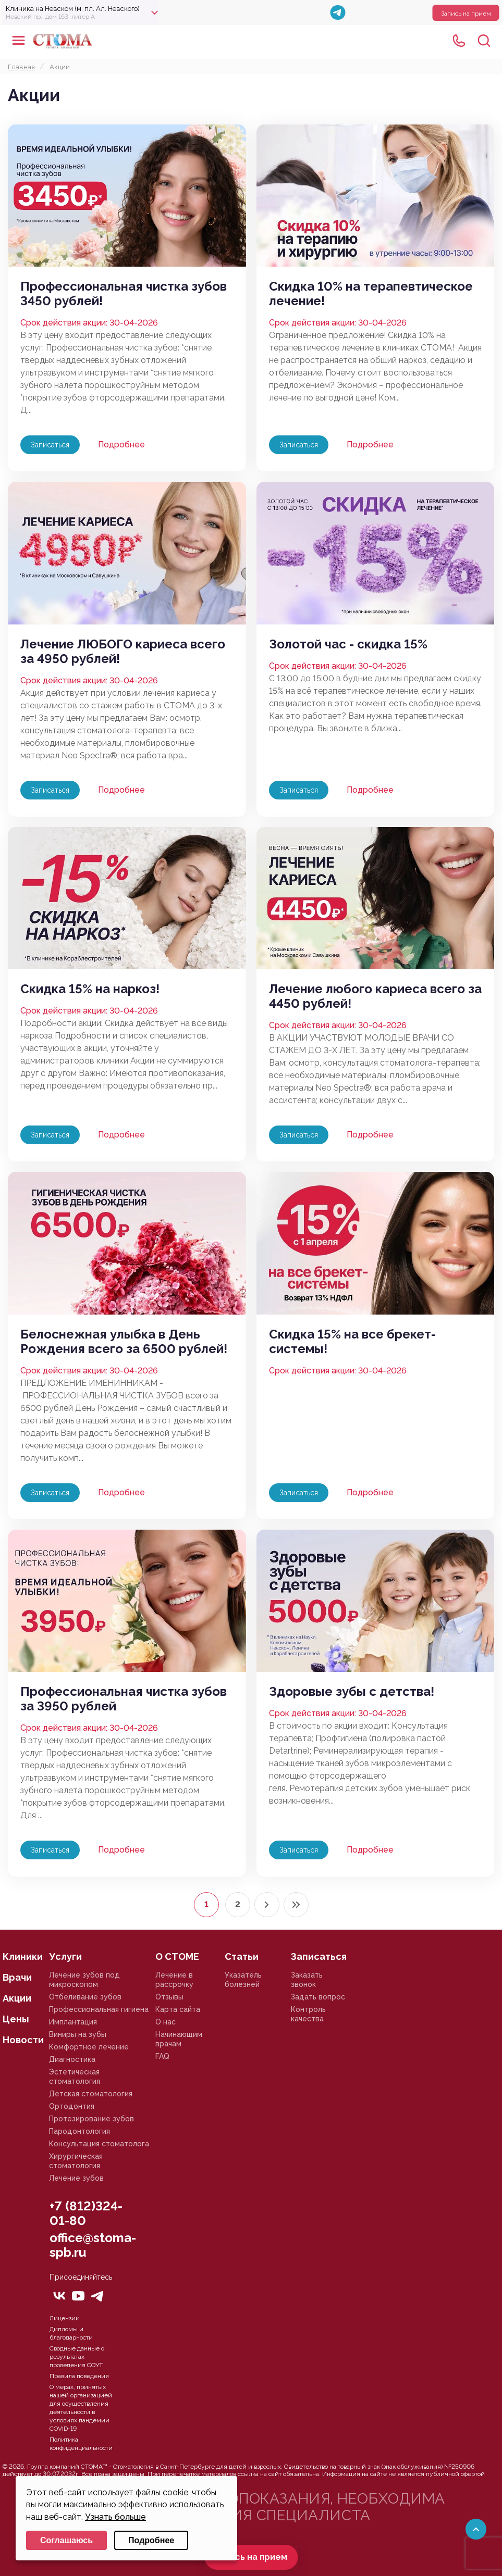 The height and width of the screenshot is (2576, 502). Describe the element at coordinates (90, 2094) in the screenshot. I see `Детская стоматология` at that location.